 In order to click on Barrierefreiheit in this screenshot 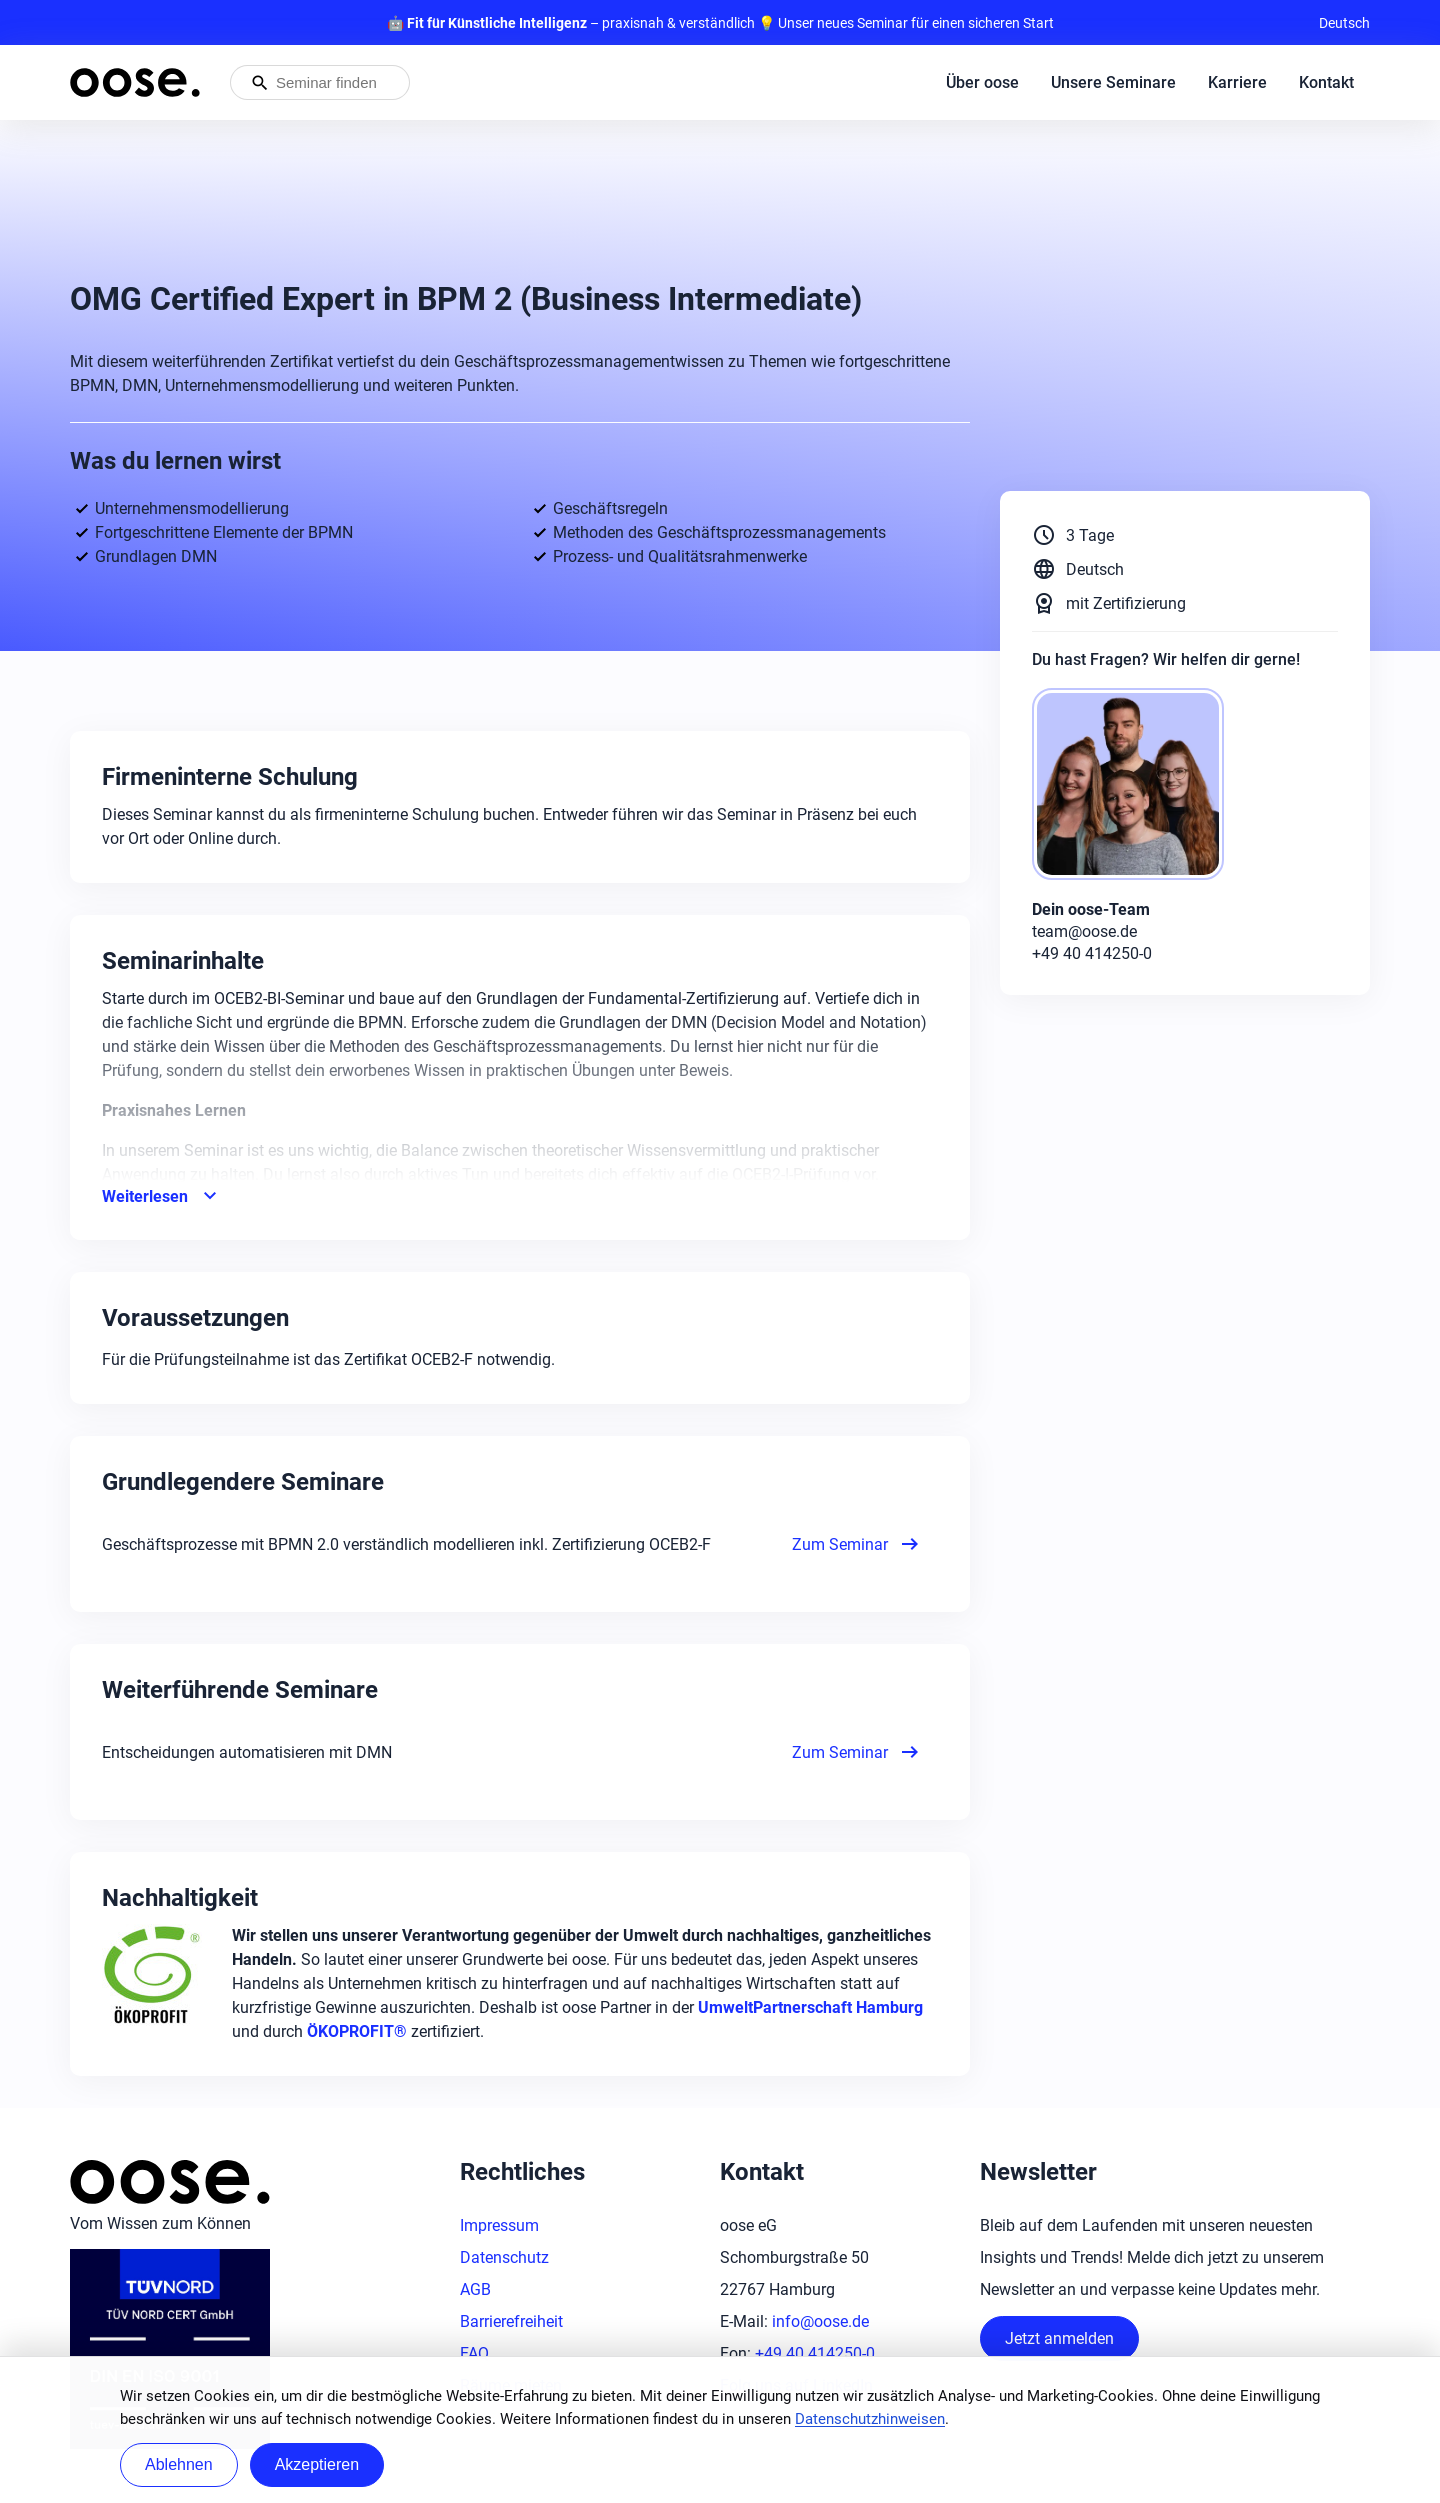, I will do `click(511, 2321)`.